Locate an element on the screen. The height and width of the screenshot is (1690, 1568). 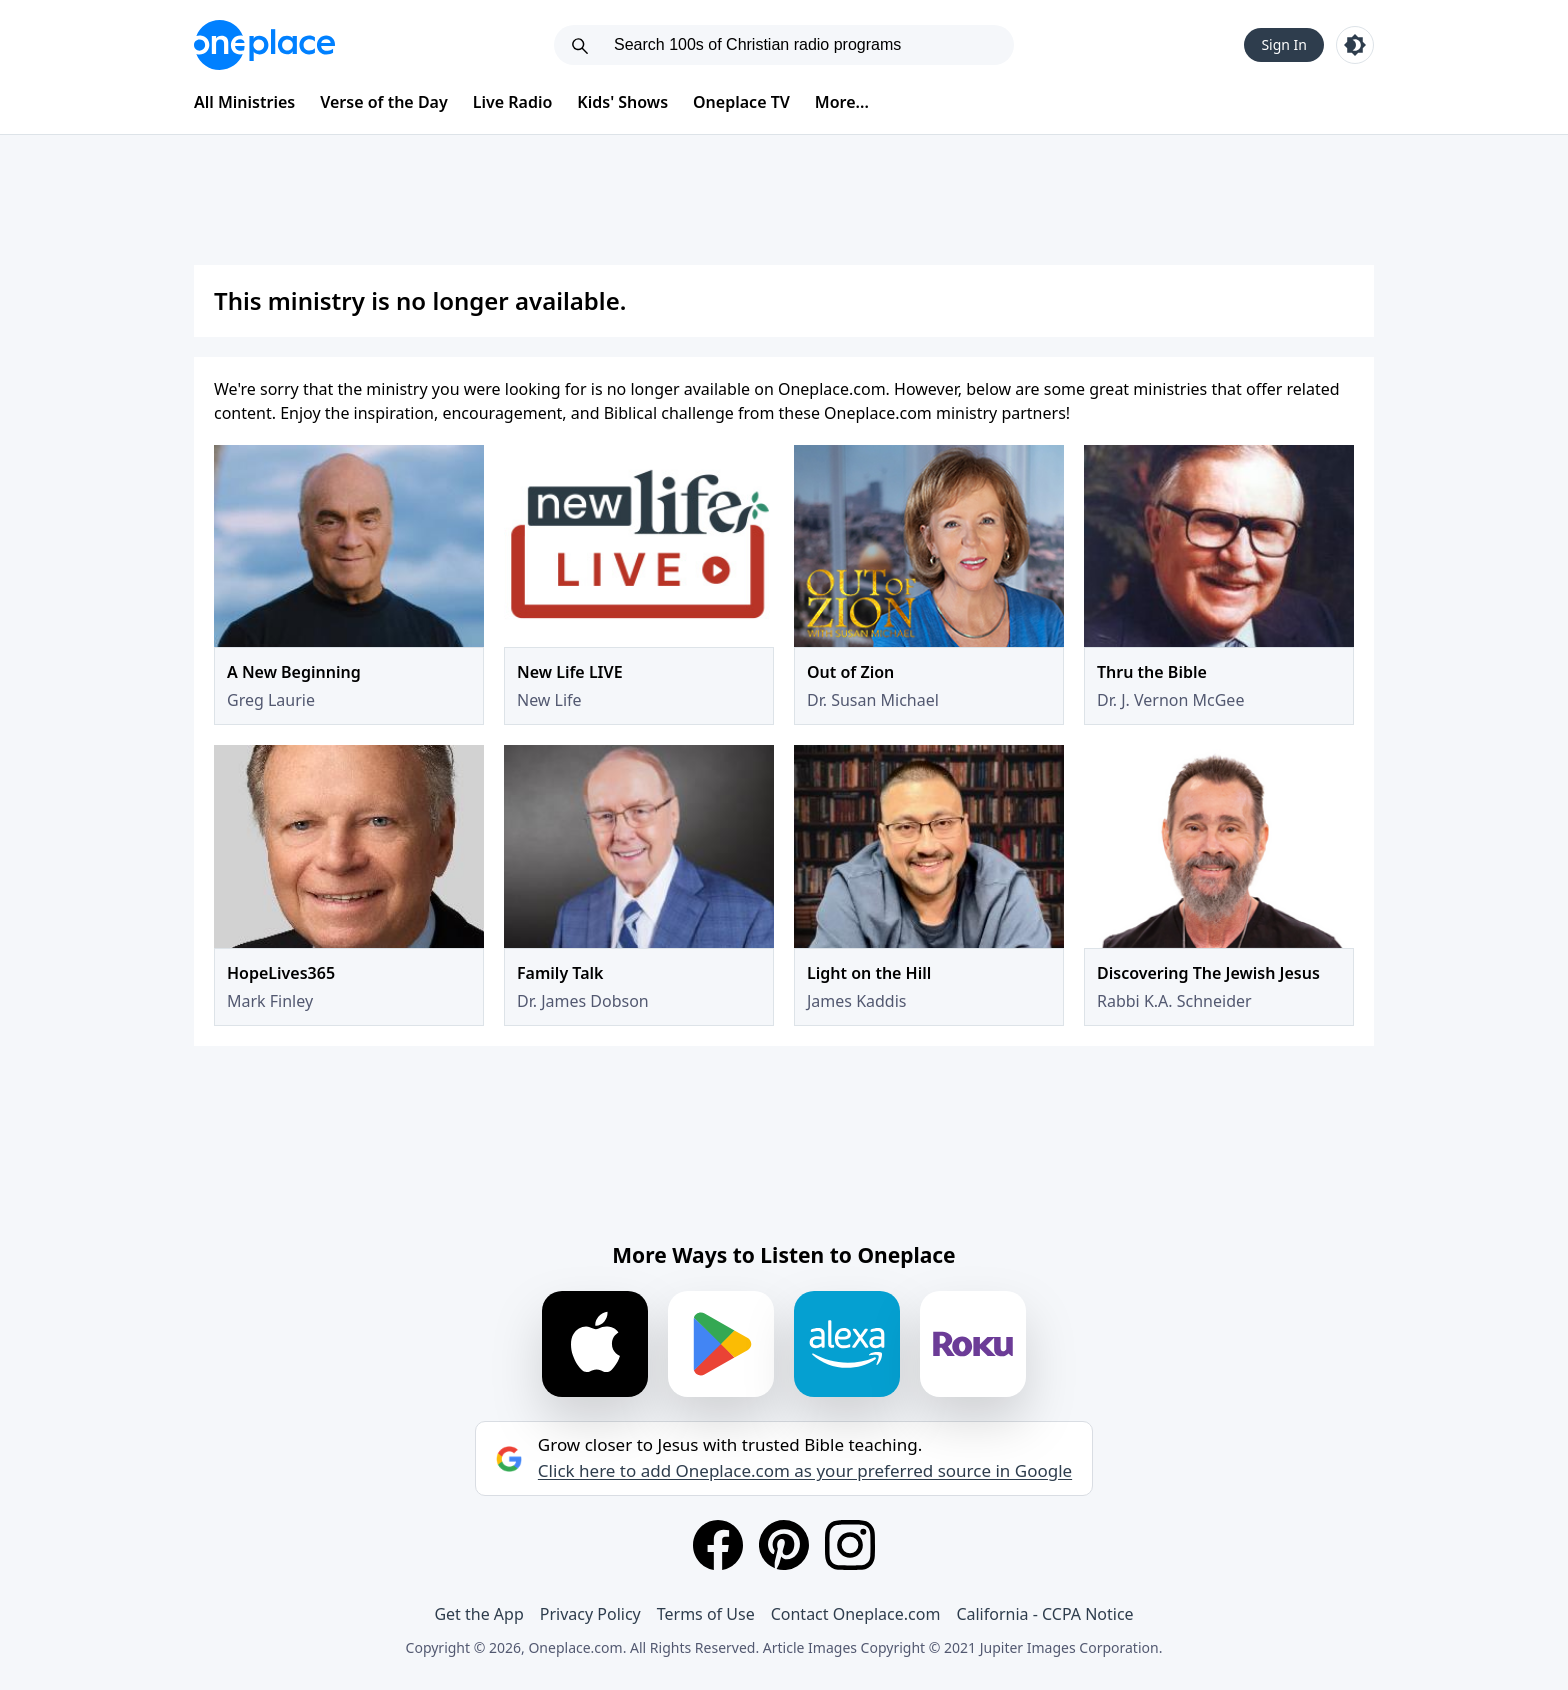
All Ministries is located at coordinates (244, 102).